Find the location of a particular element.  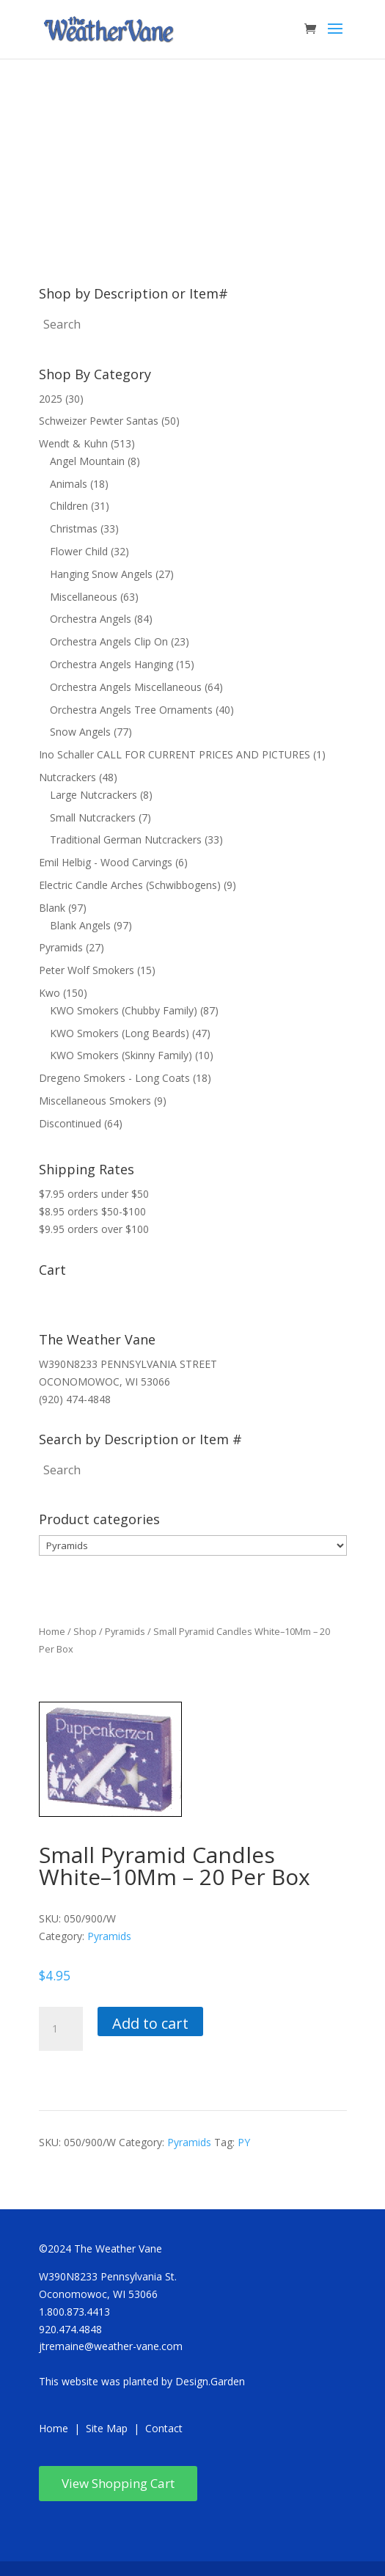

Contact is located at coordinates (164, 2428).